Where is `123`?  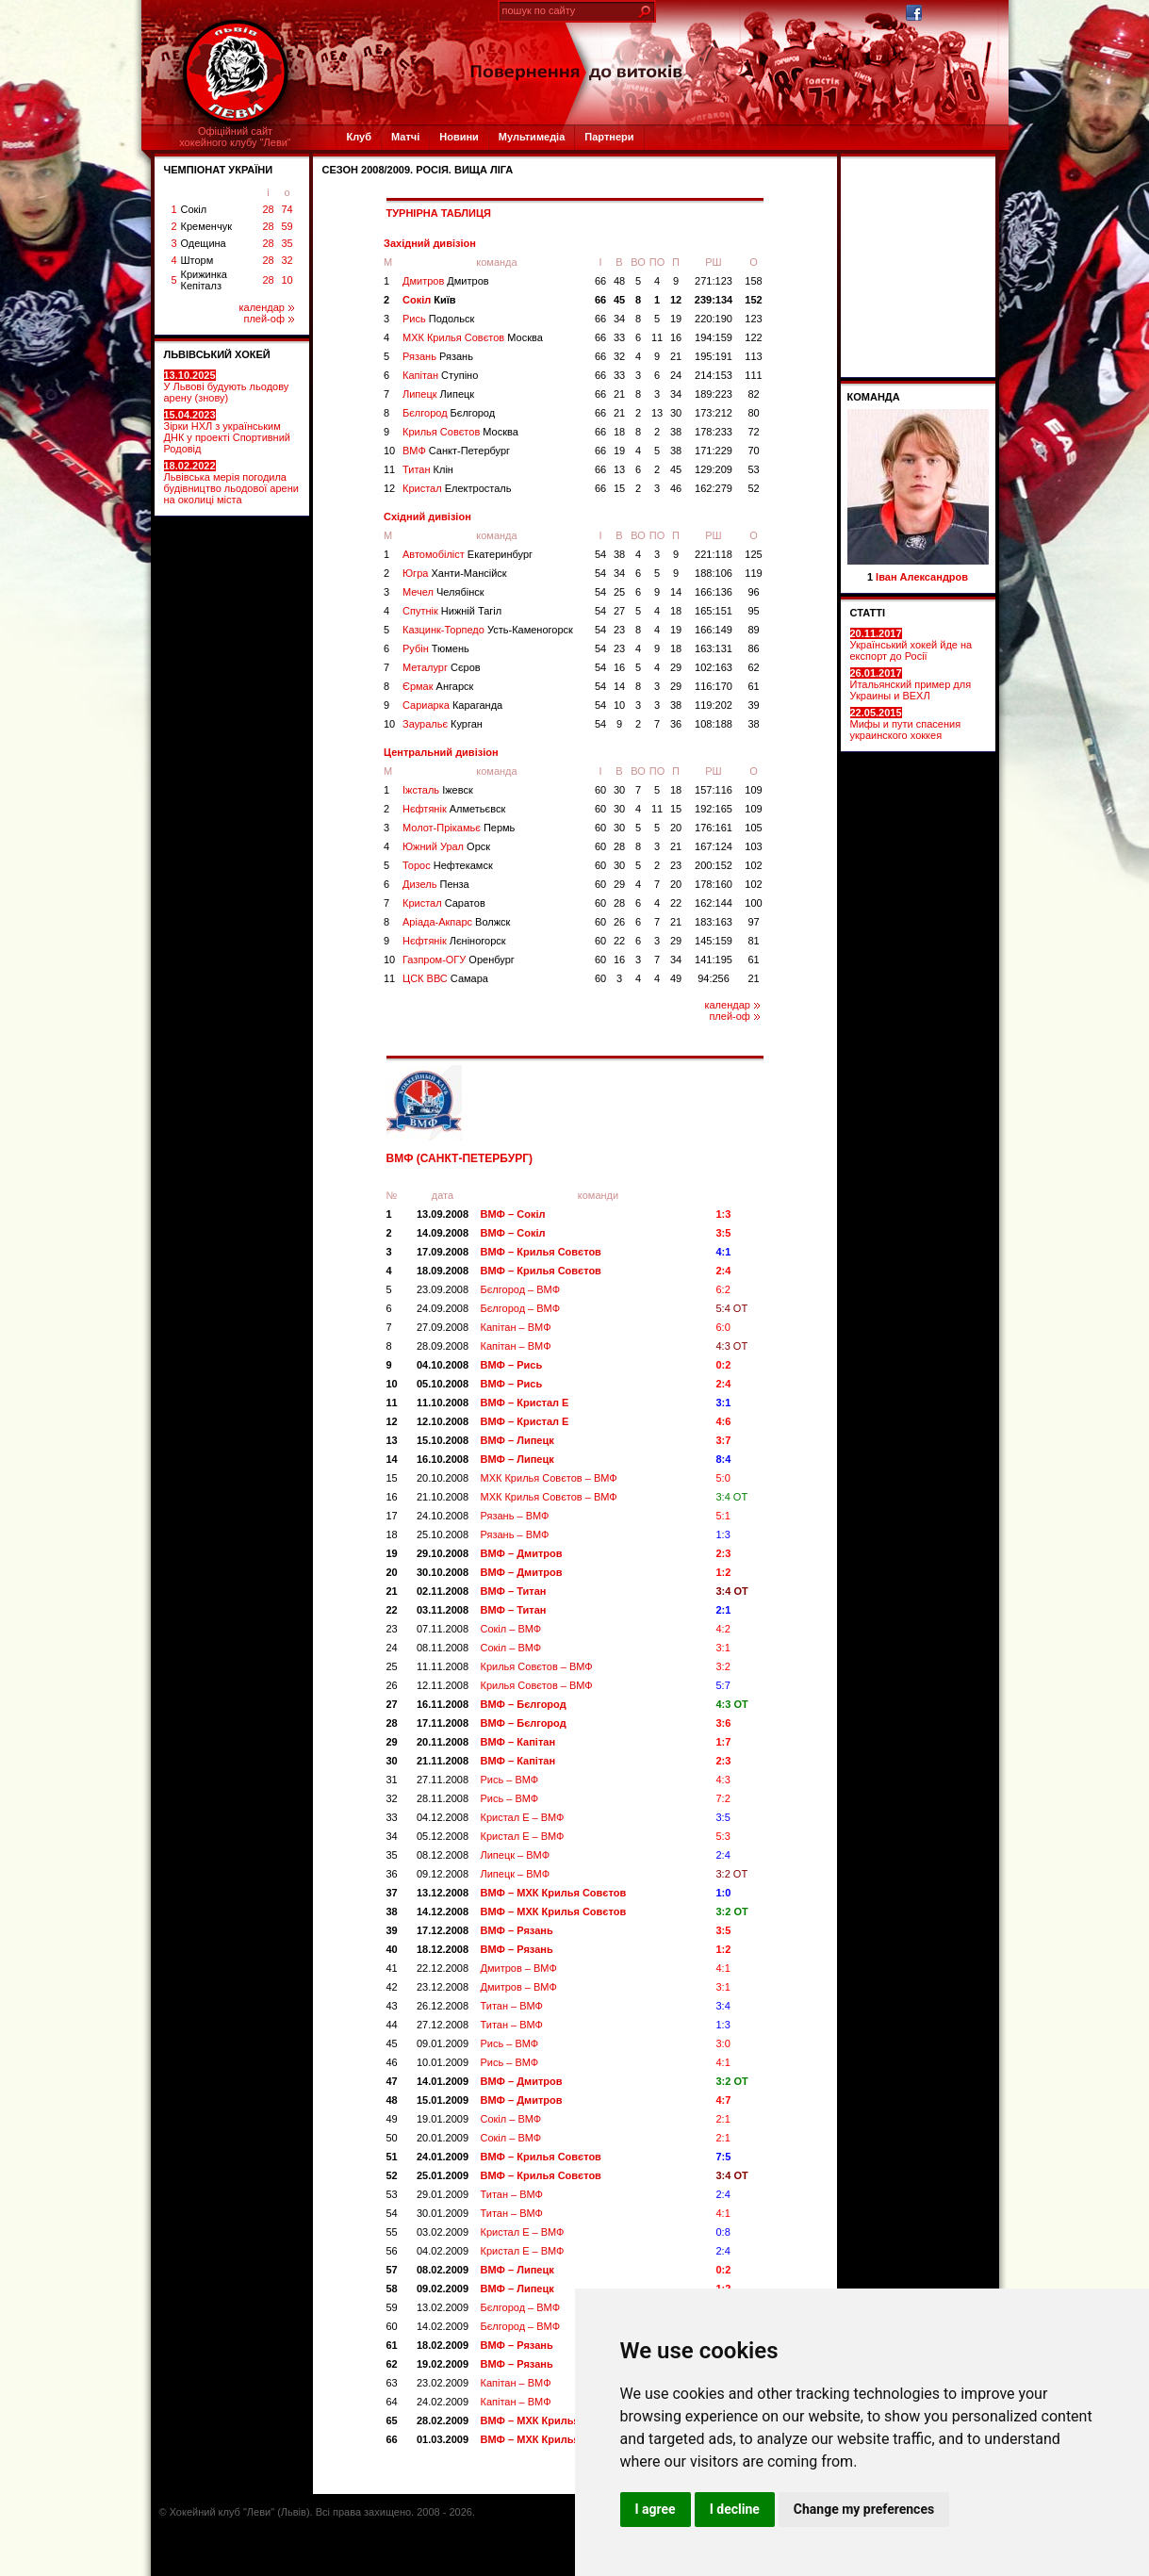 123 is located at coordinates (753, 318).